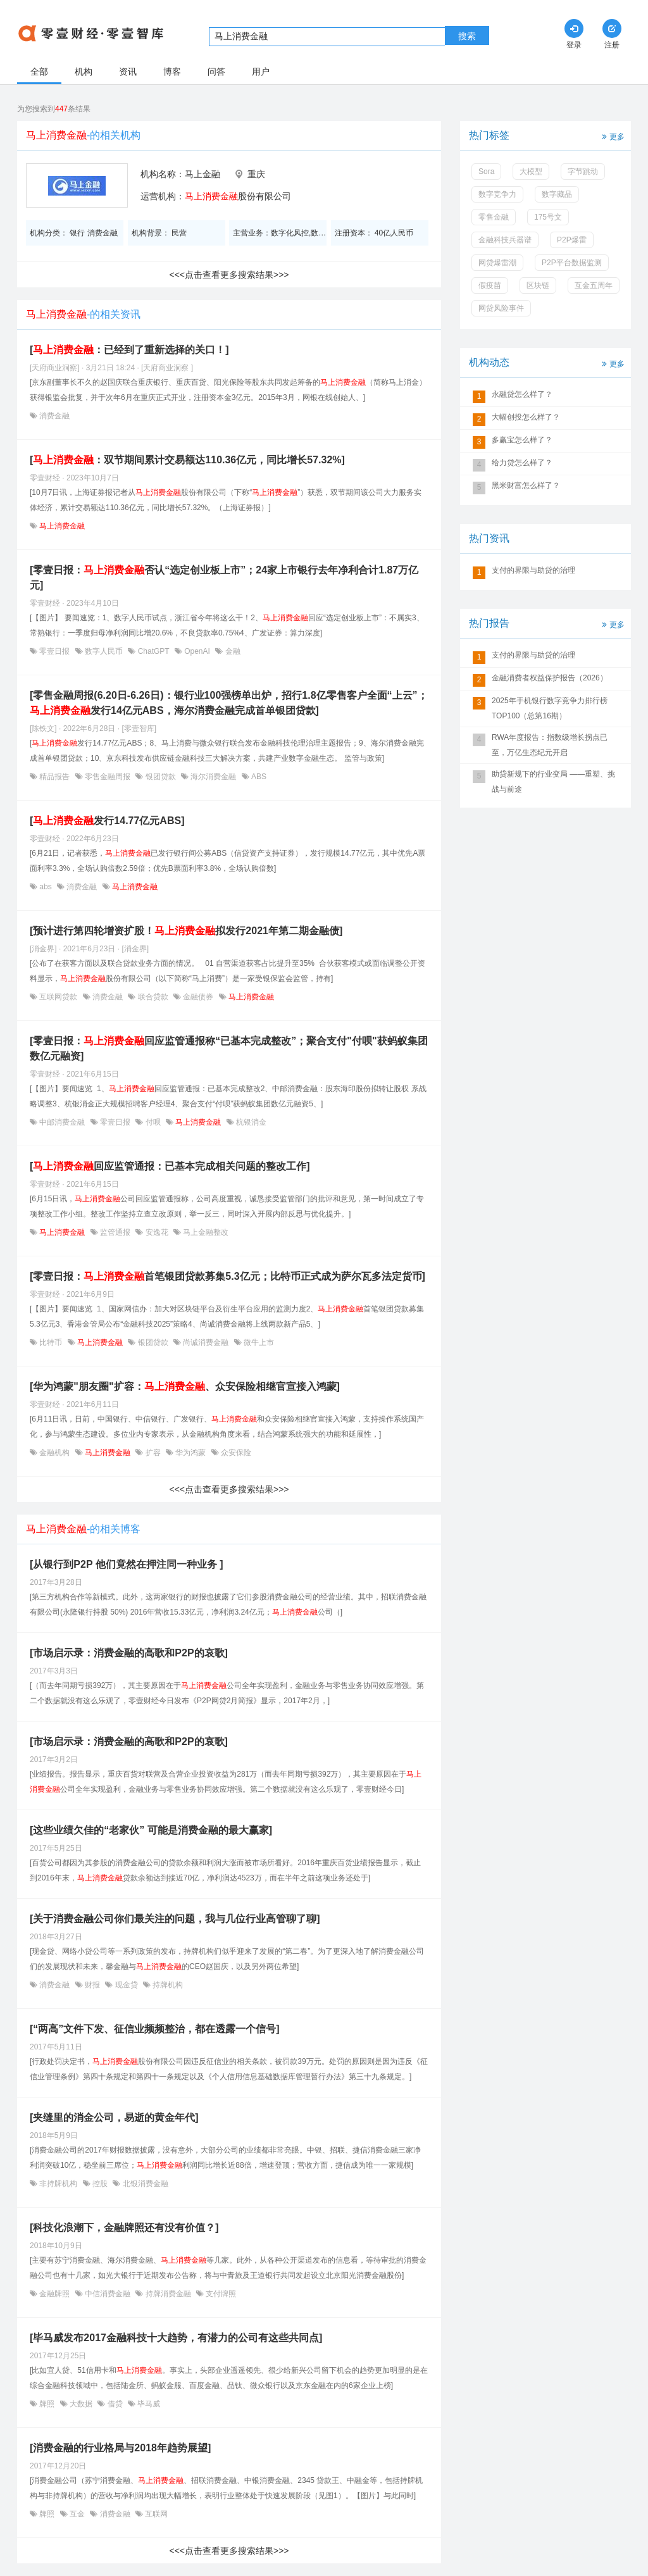 The height and width of the screenshot is (2576, 648). Describe the element at coordinates (522, 394) in the screenshot. I see `永融贷怎么样了？` at that location.